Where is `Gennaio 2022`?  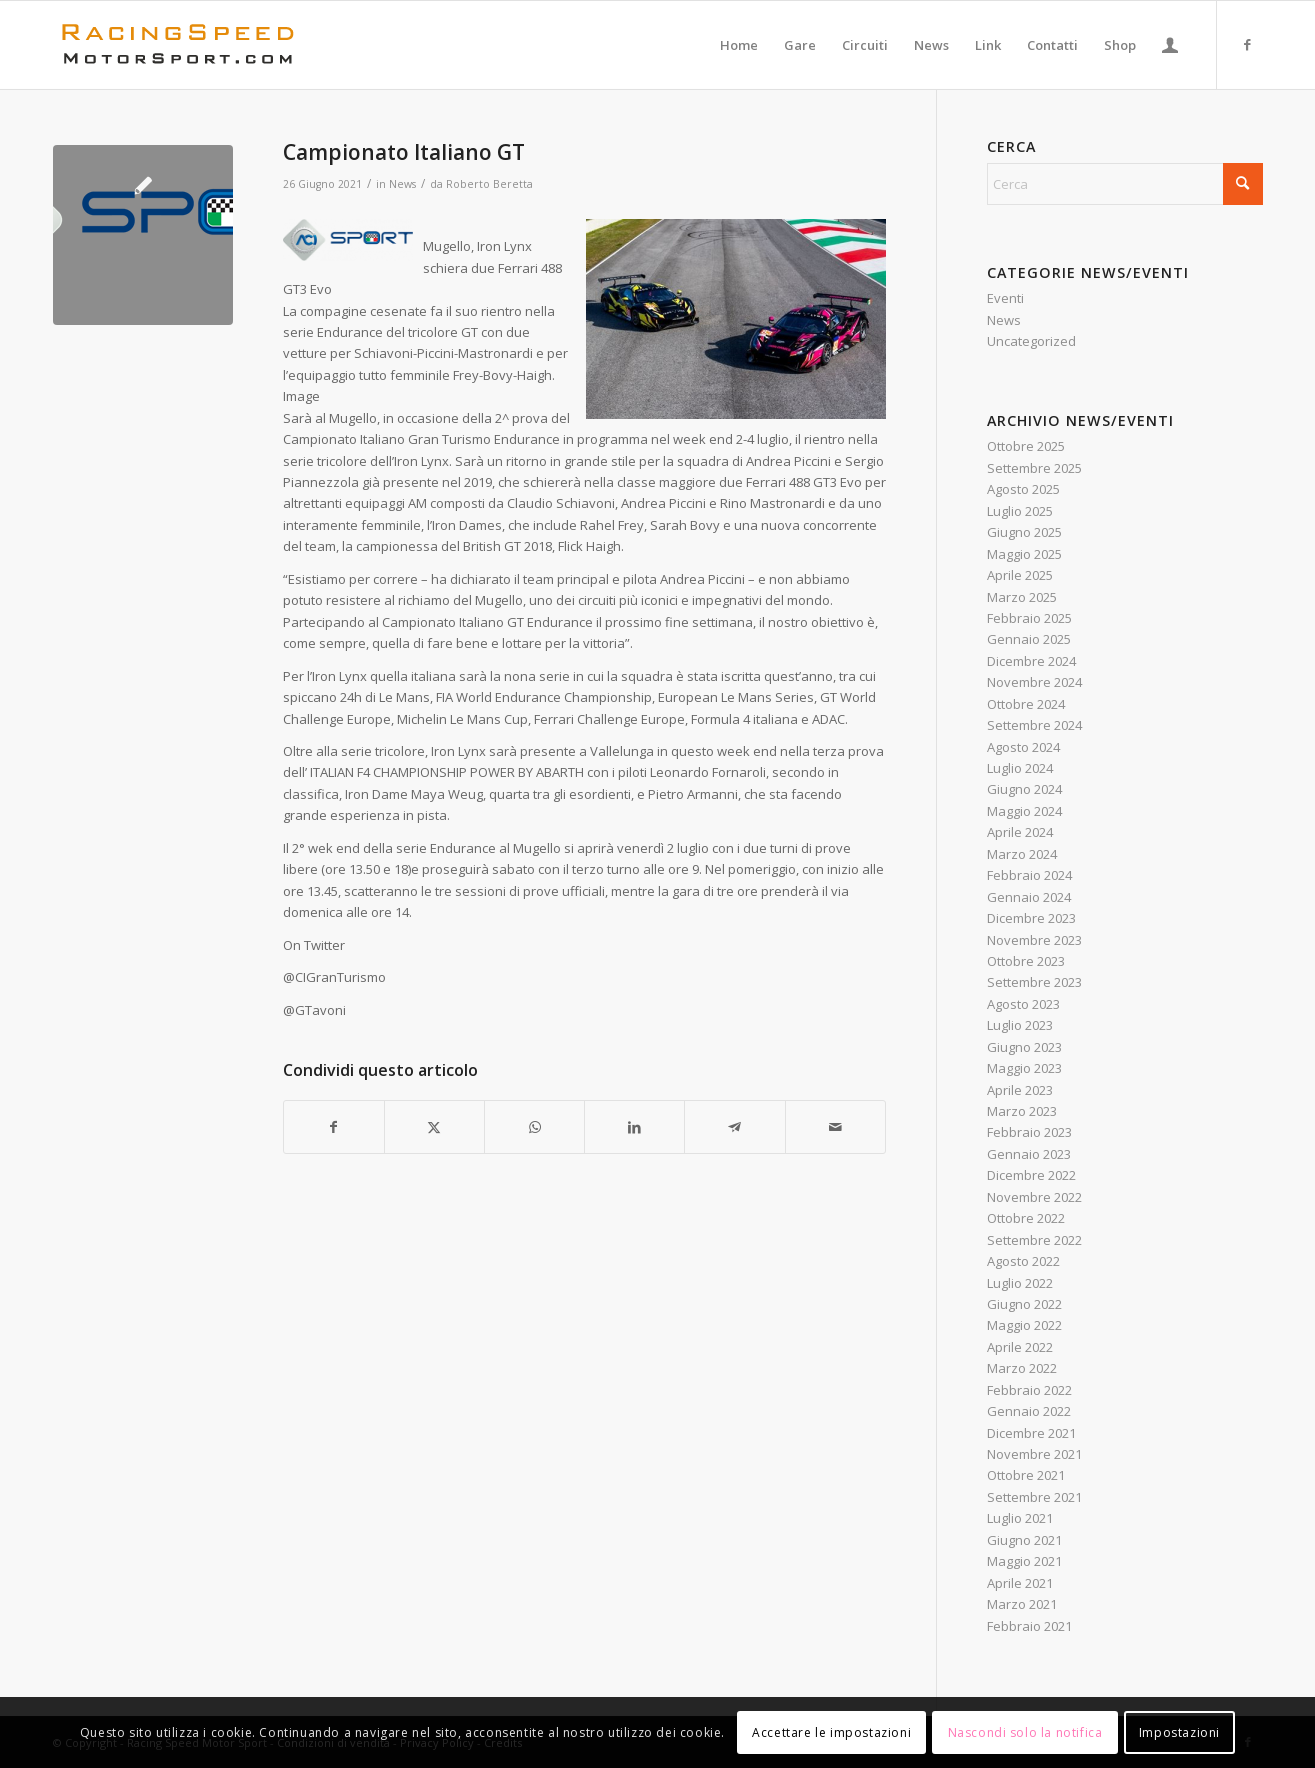 Gennaio 2022 is located at coordinates (1029, 1411).